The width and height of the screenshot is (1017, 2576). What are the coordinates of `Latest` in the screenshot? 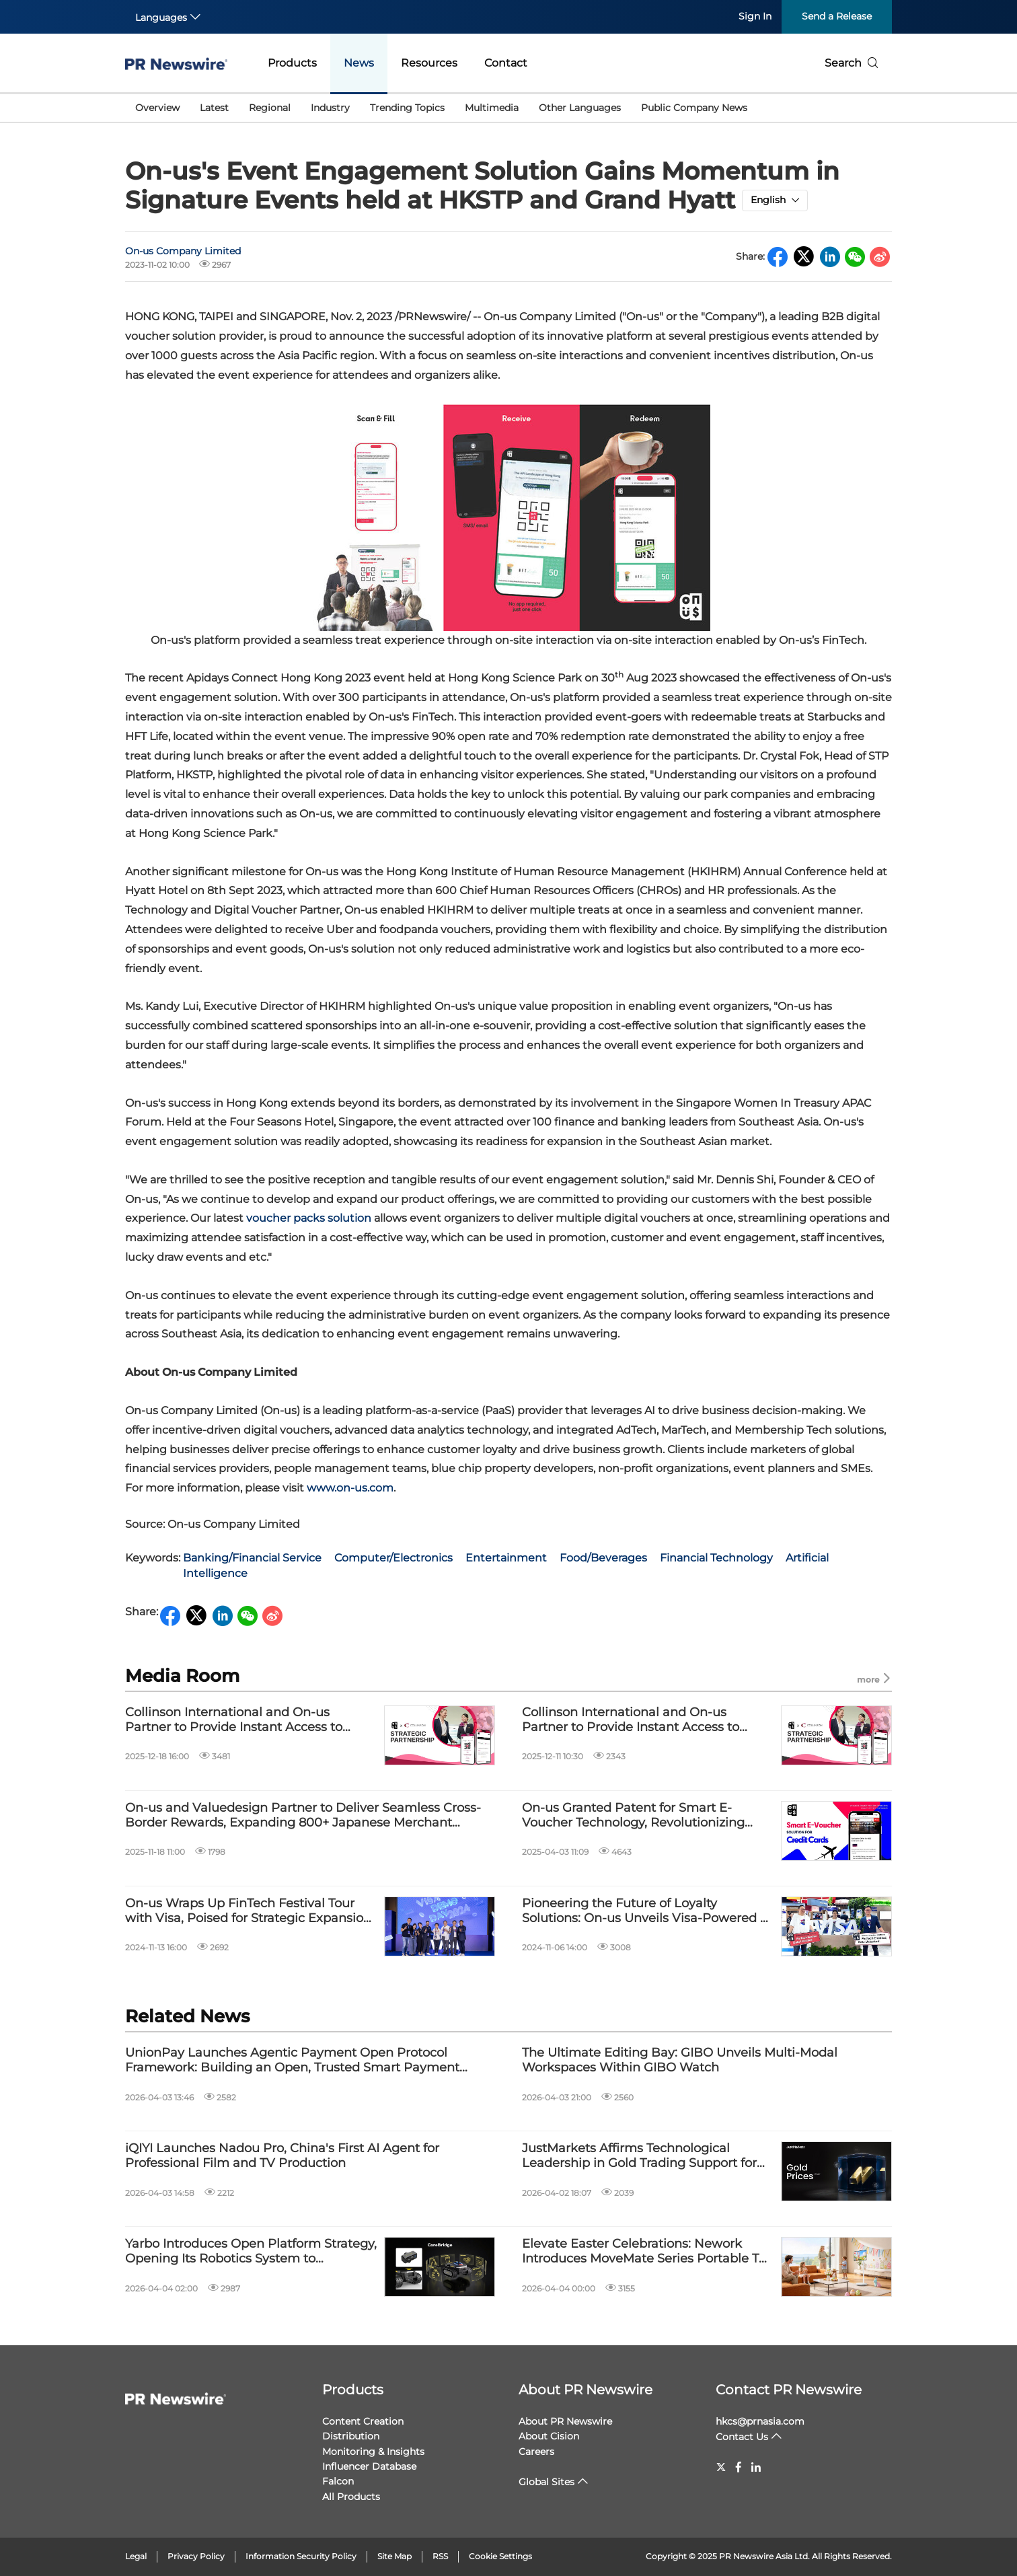 It's located at (214, 108).